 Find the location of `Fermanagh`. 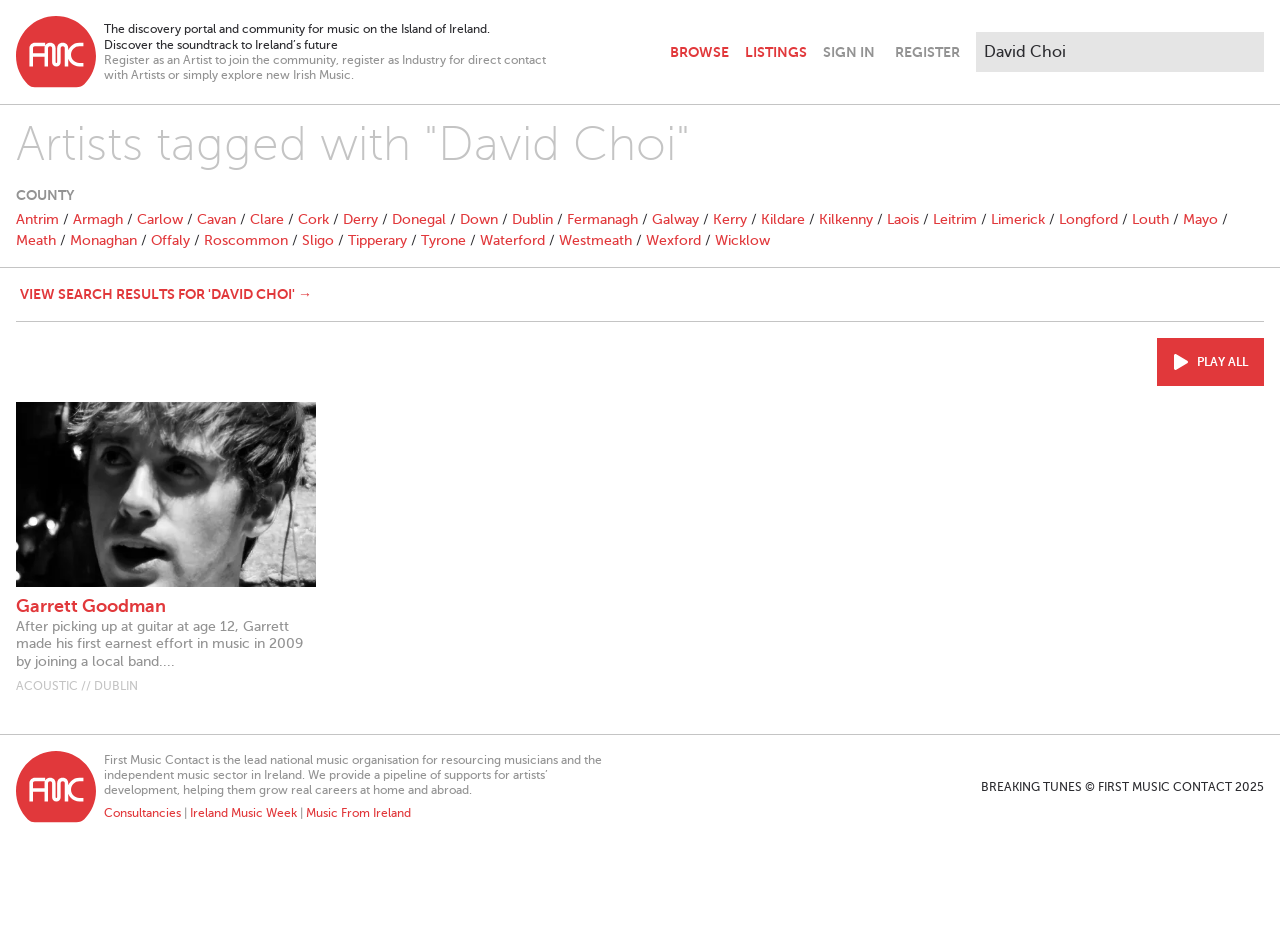

Fermanagh is located at coordinates (602, 219).